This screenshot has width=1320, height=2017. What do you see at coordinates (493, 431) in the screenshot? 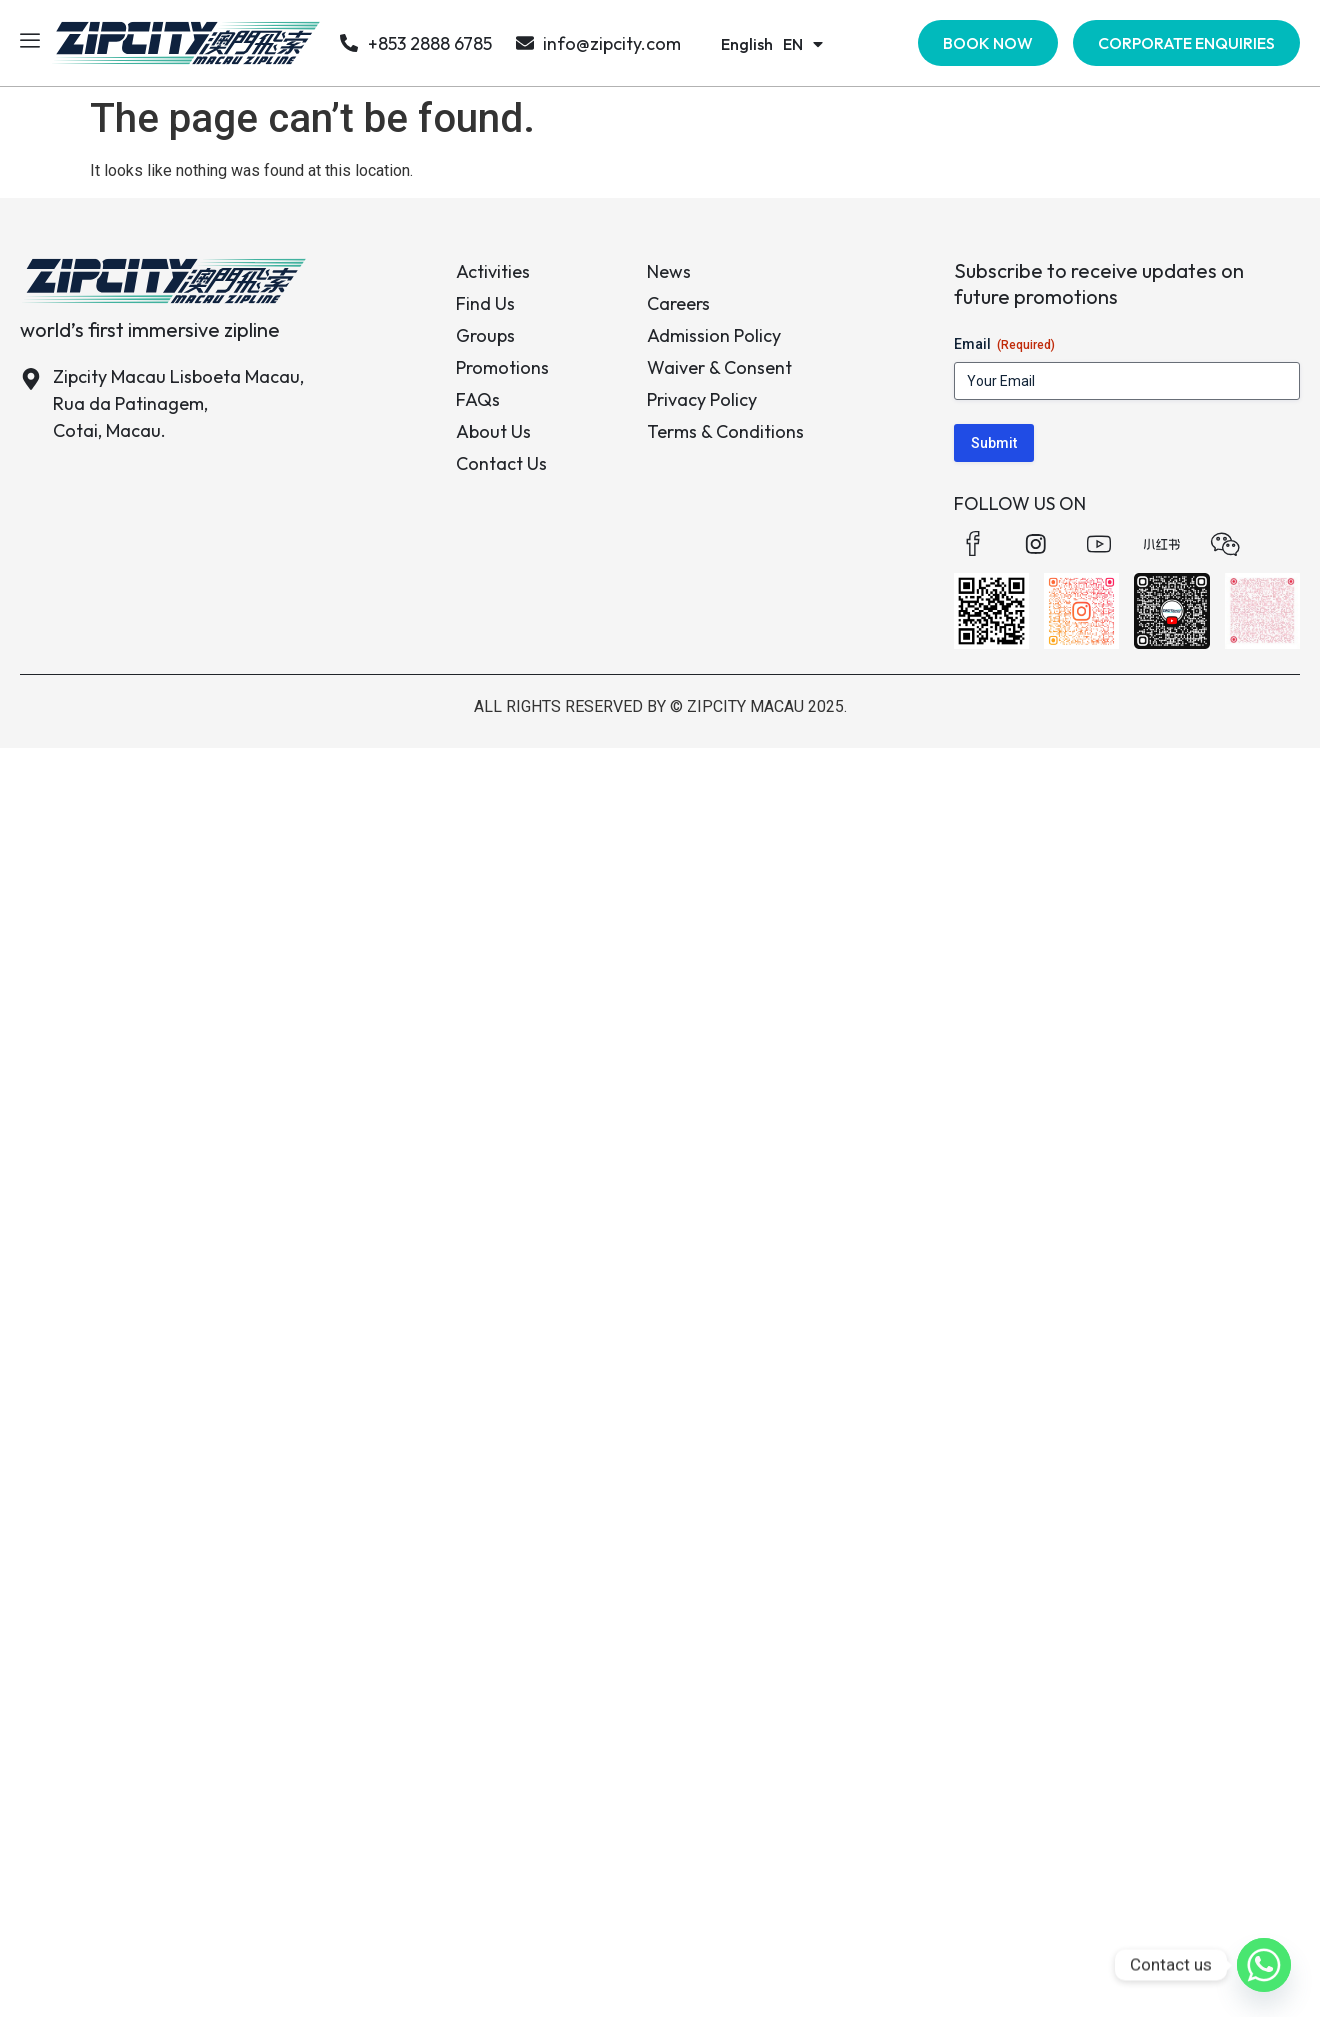
I see `About Us` at bounding box center [493, 431].